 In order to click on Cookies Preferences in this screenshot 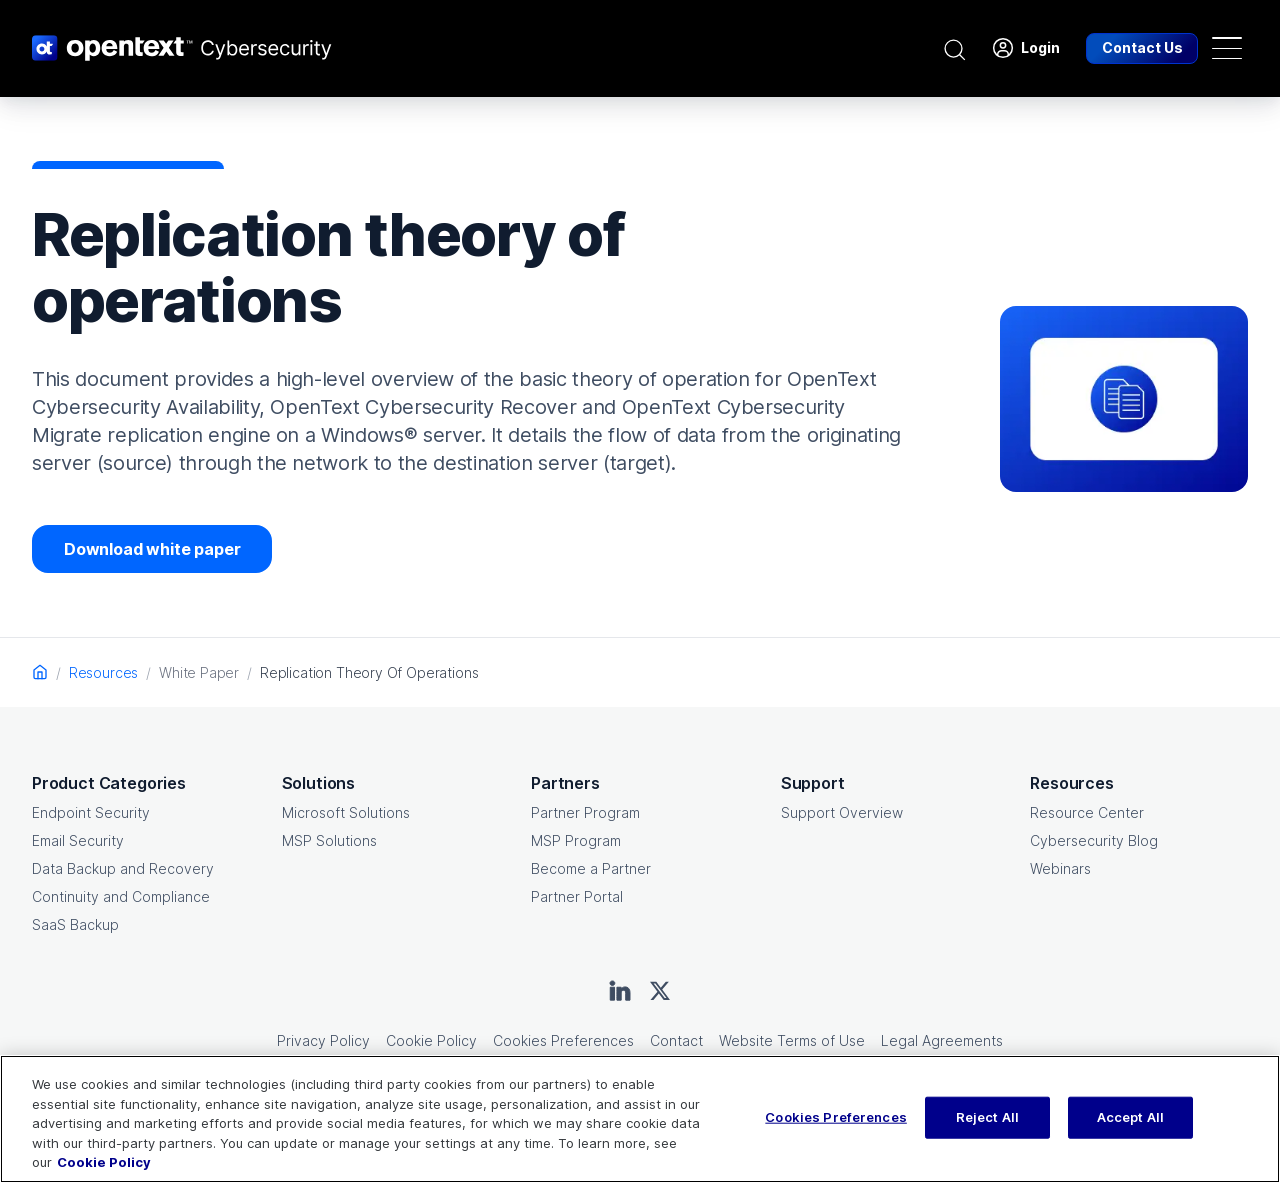, I will do `click(563, 1040)`.